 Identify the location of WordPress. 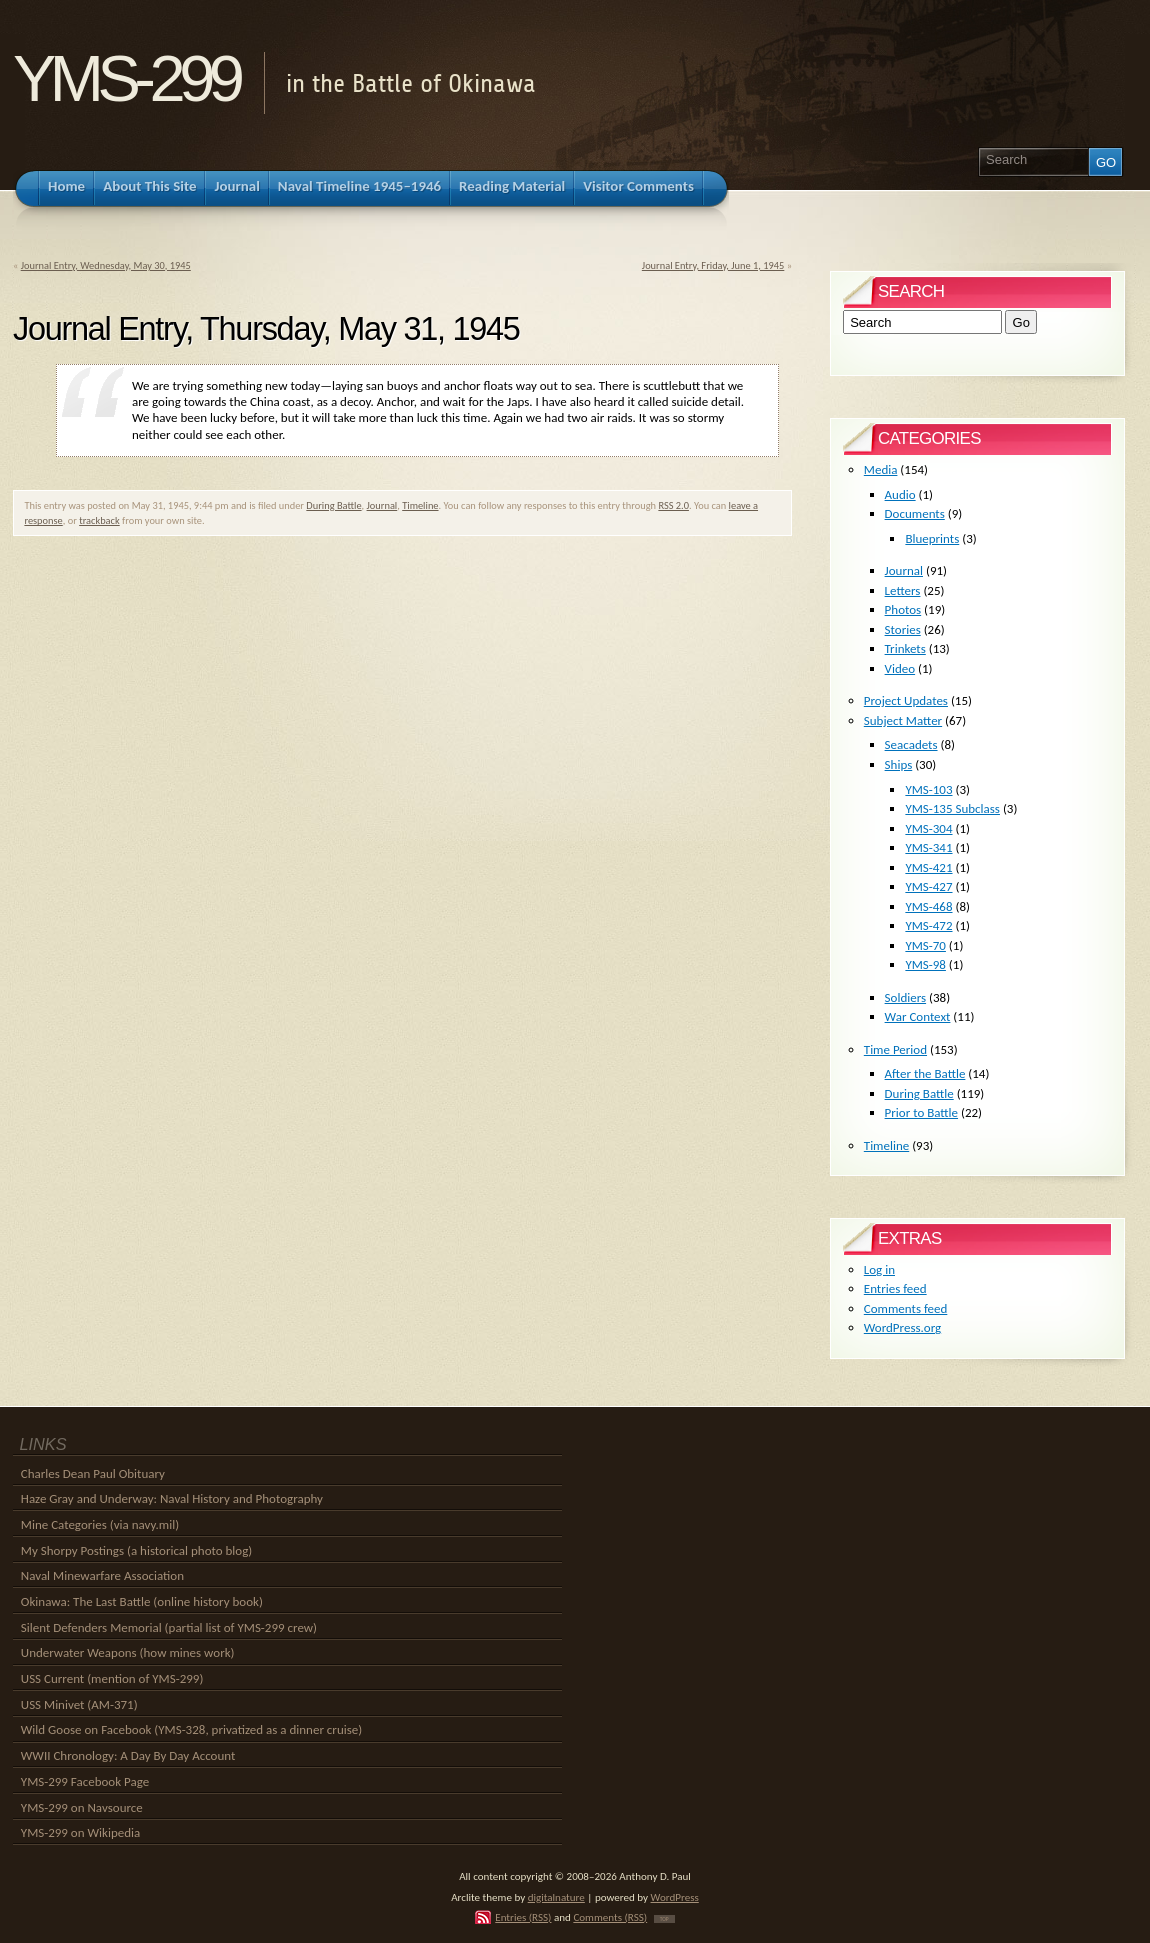
(675, 1897).